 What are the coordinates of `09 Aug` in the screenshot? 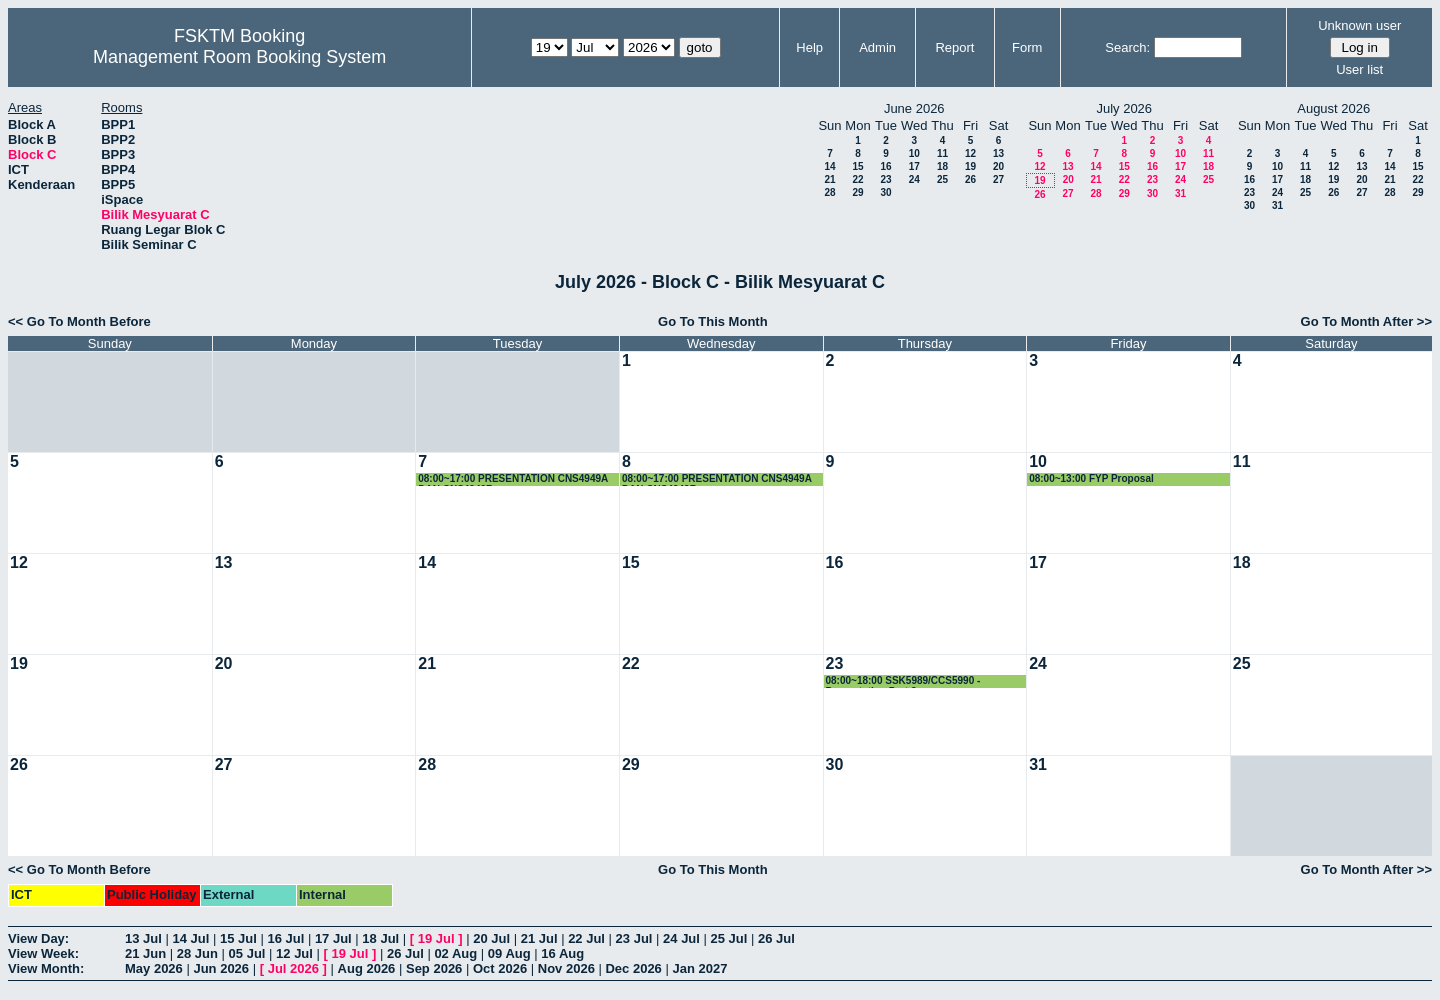 It's located at (509, 953).